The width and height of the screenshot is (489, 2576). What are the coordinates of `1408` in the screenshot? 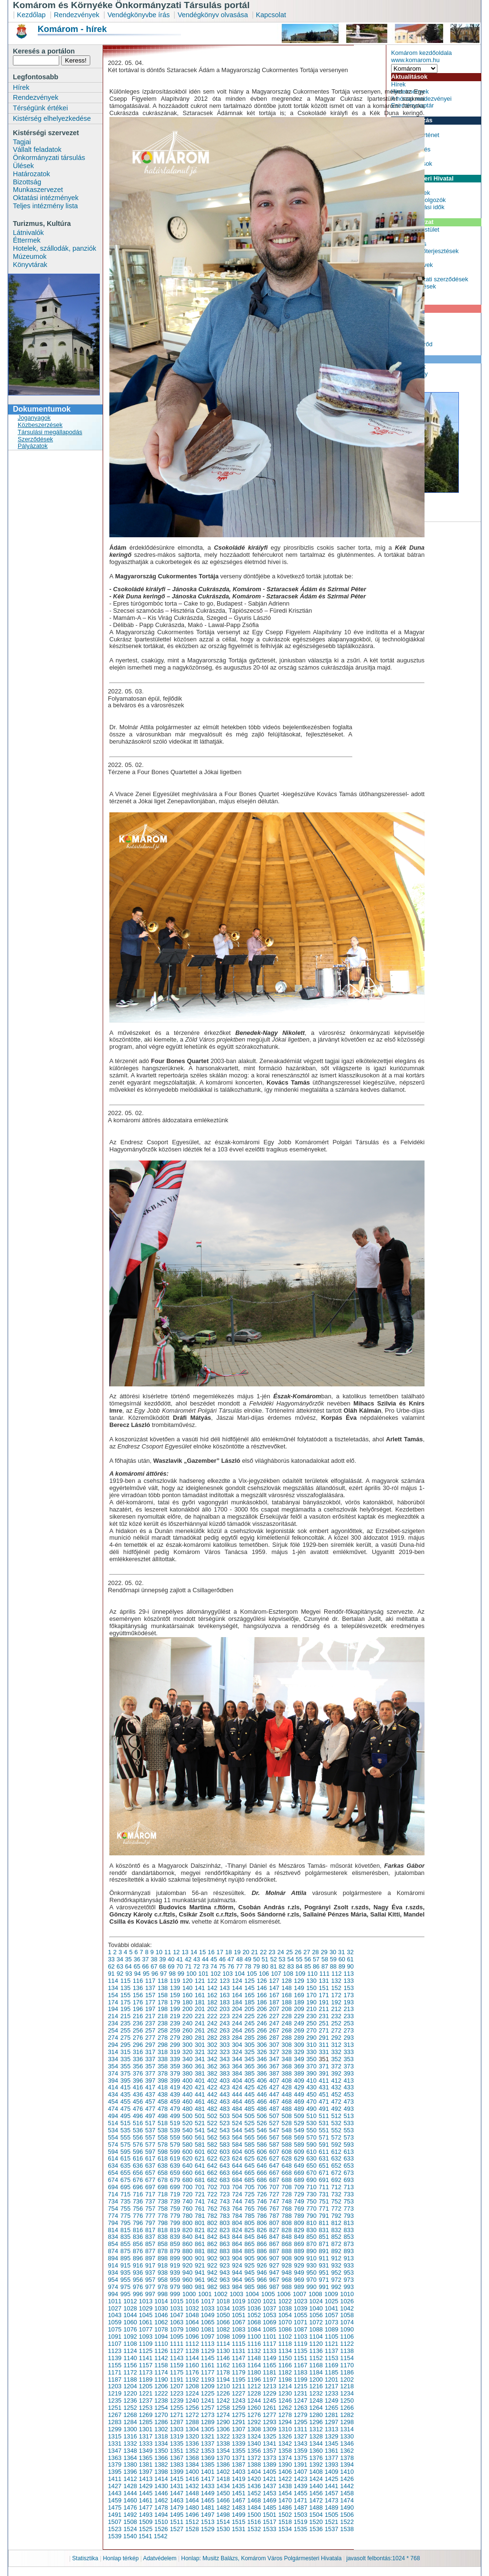 It's located at (315, 2471).